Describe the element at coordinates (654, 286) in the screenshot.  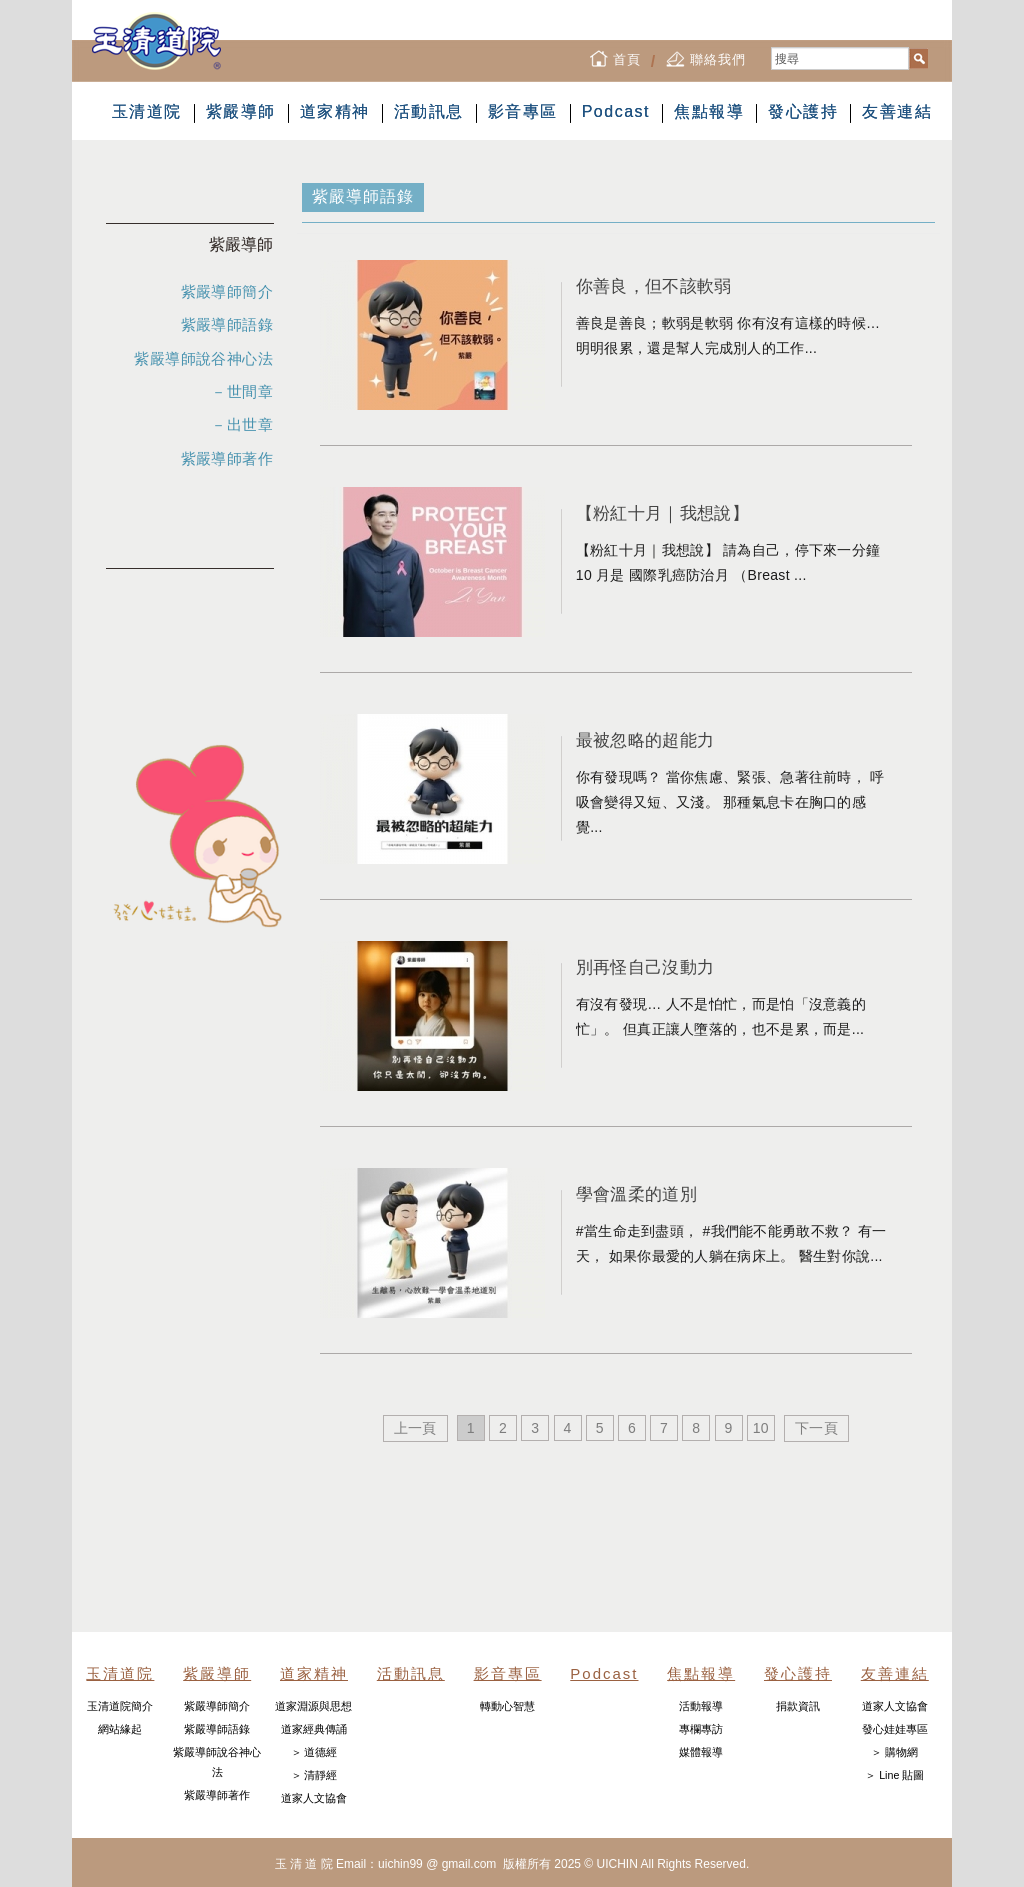
I see `你善良，但不該軟弱` at that location.